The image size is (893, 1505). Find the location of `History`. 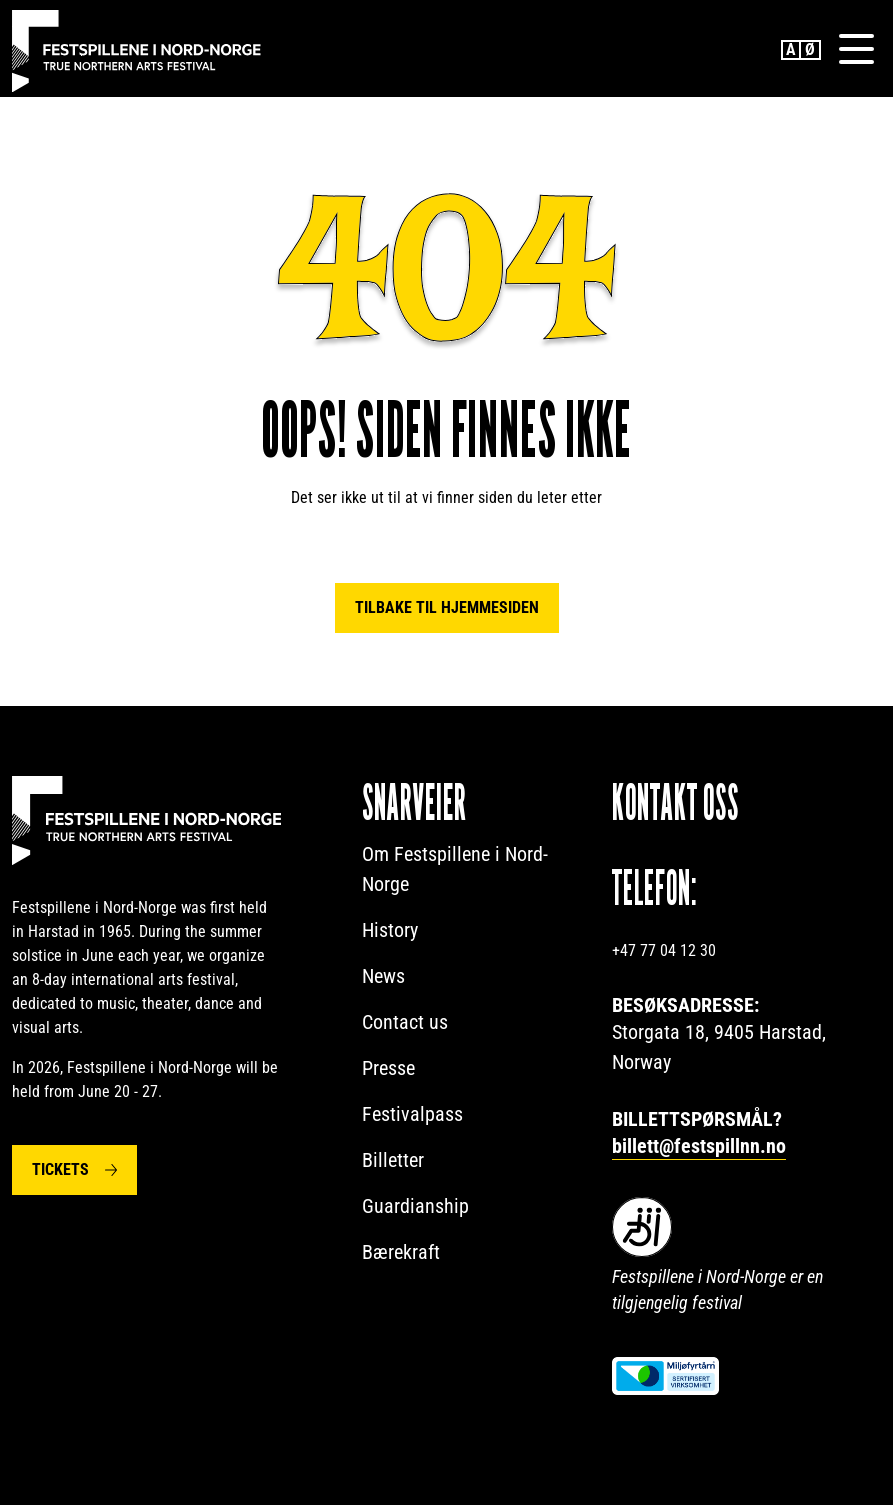

History is located at coordinates (390, 931).